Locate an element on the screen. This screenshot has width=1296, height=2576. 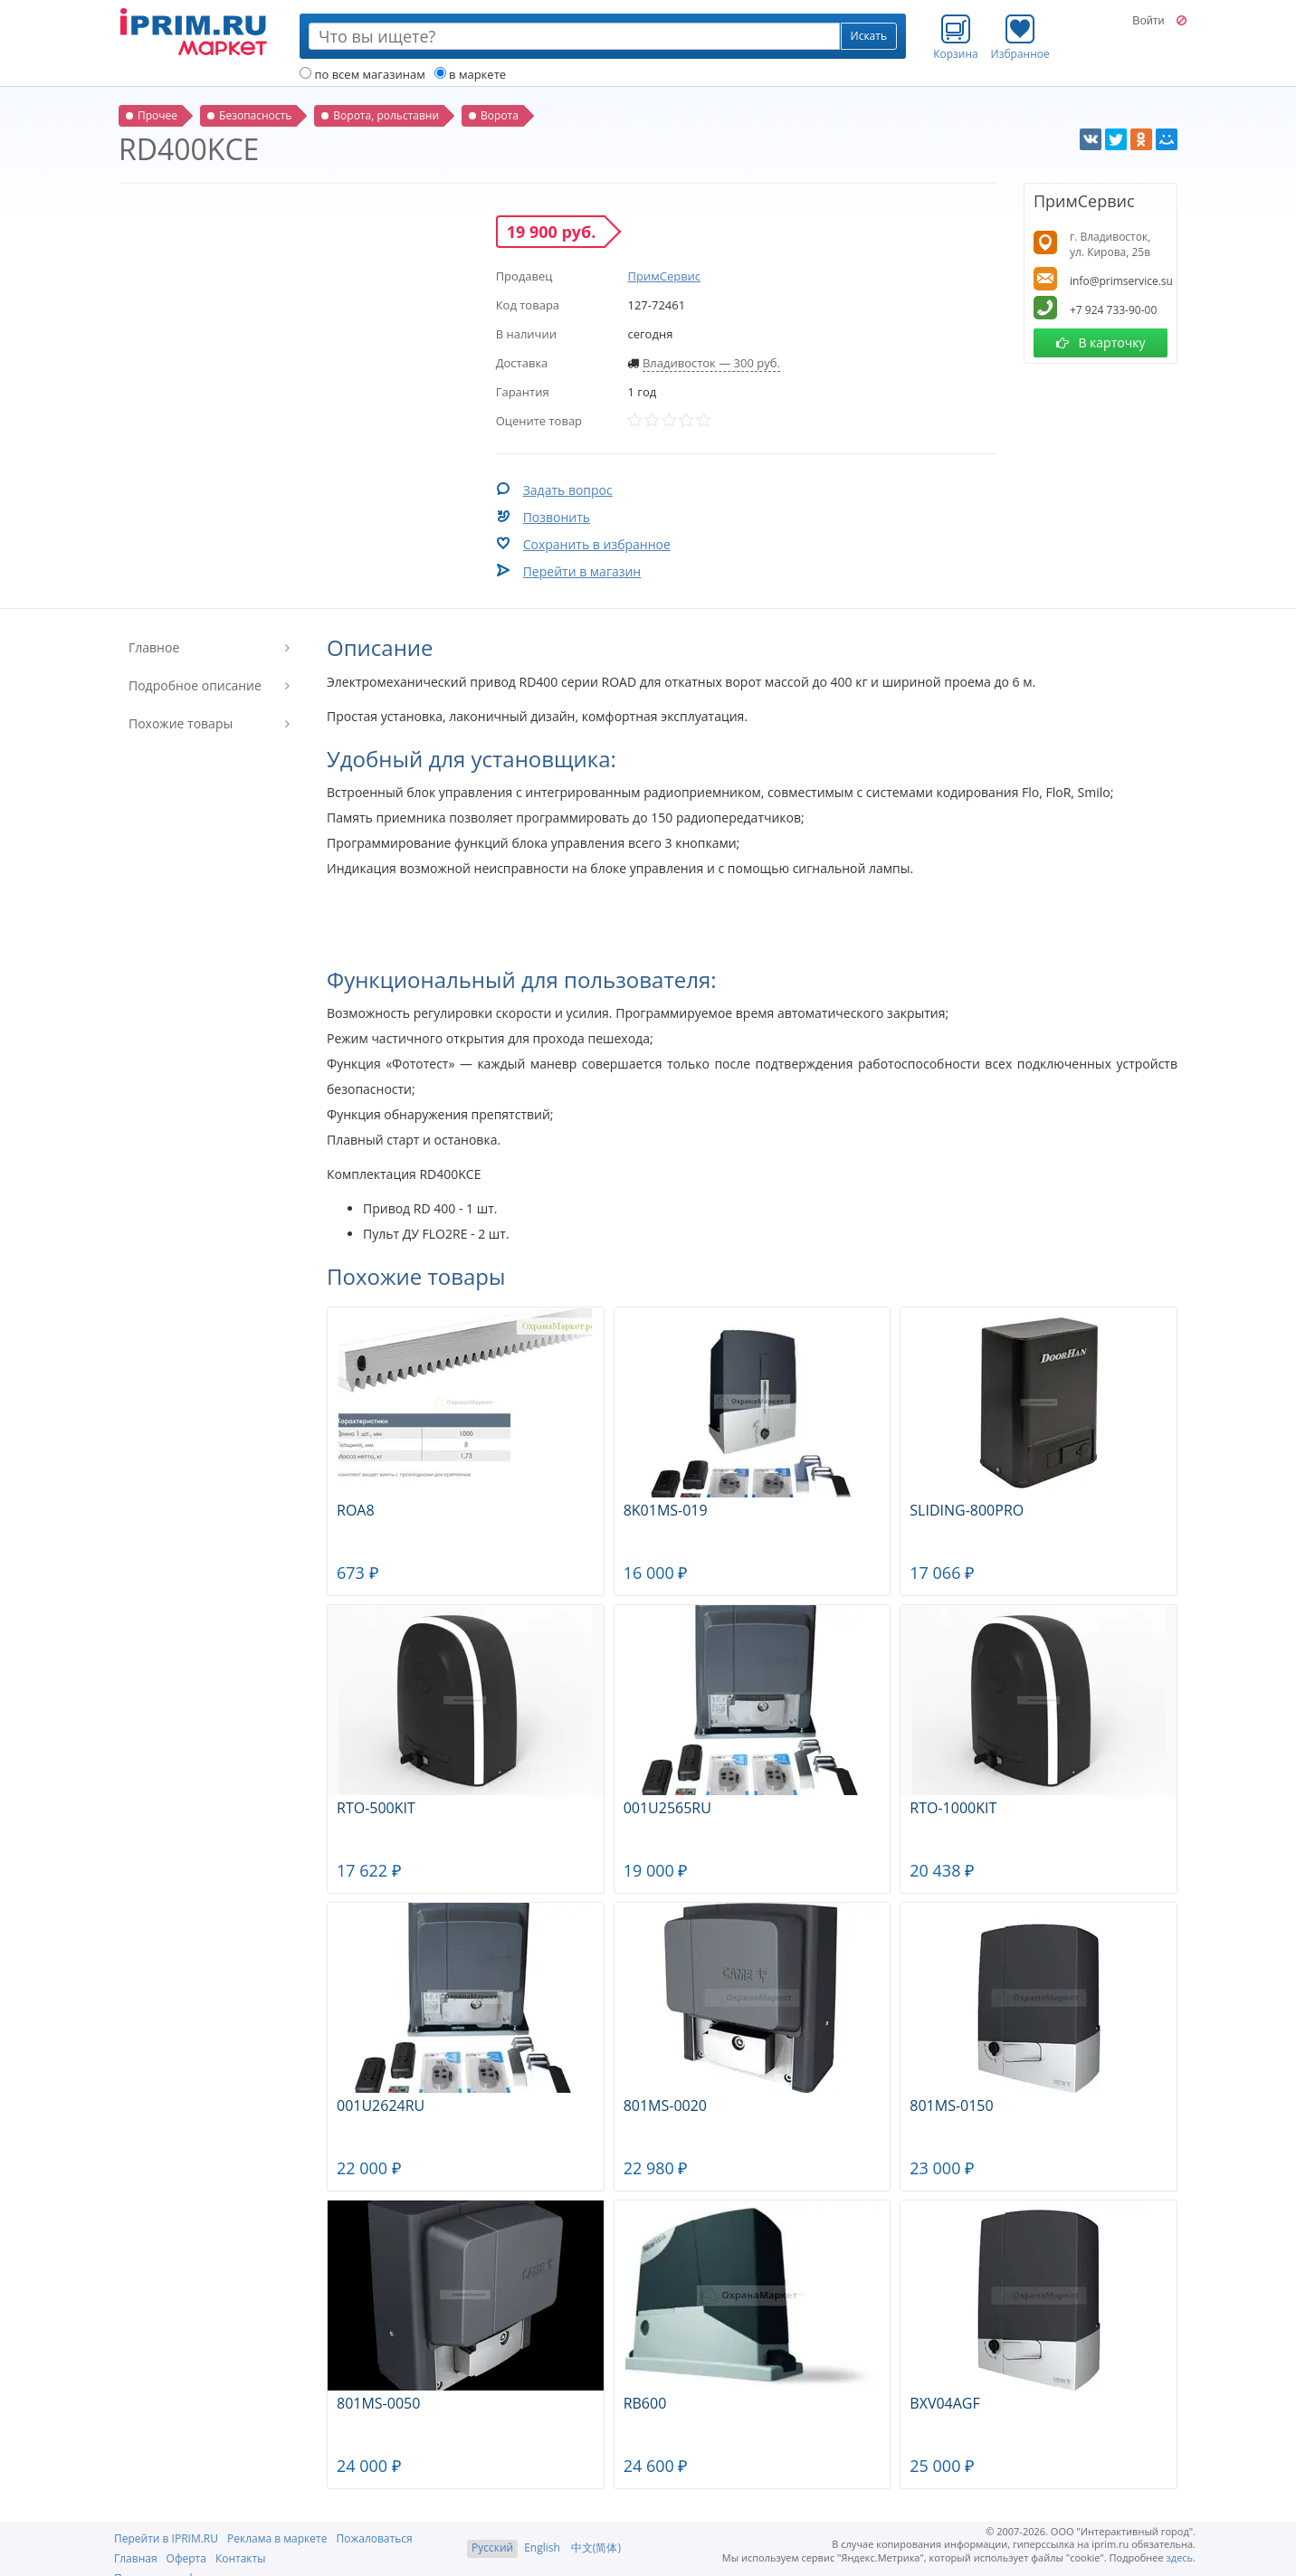
Задать вопрос is located at coordinates (568, 490).